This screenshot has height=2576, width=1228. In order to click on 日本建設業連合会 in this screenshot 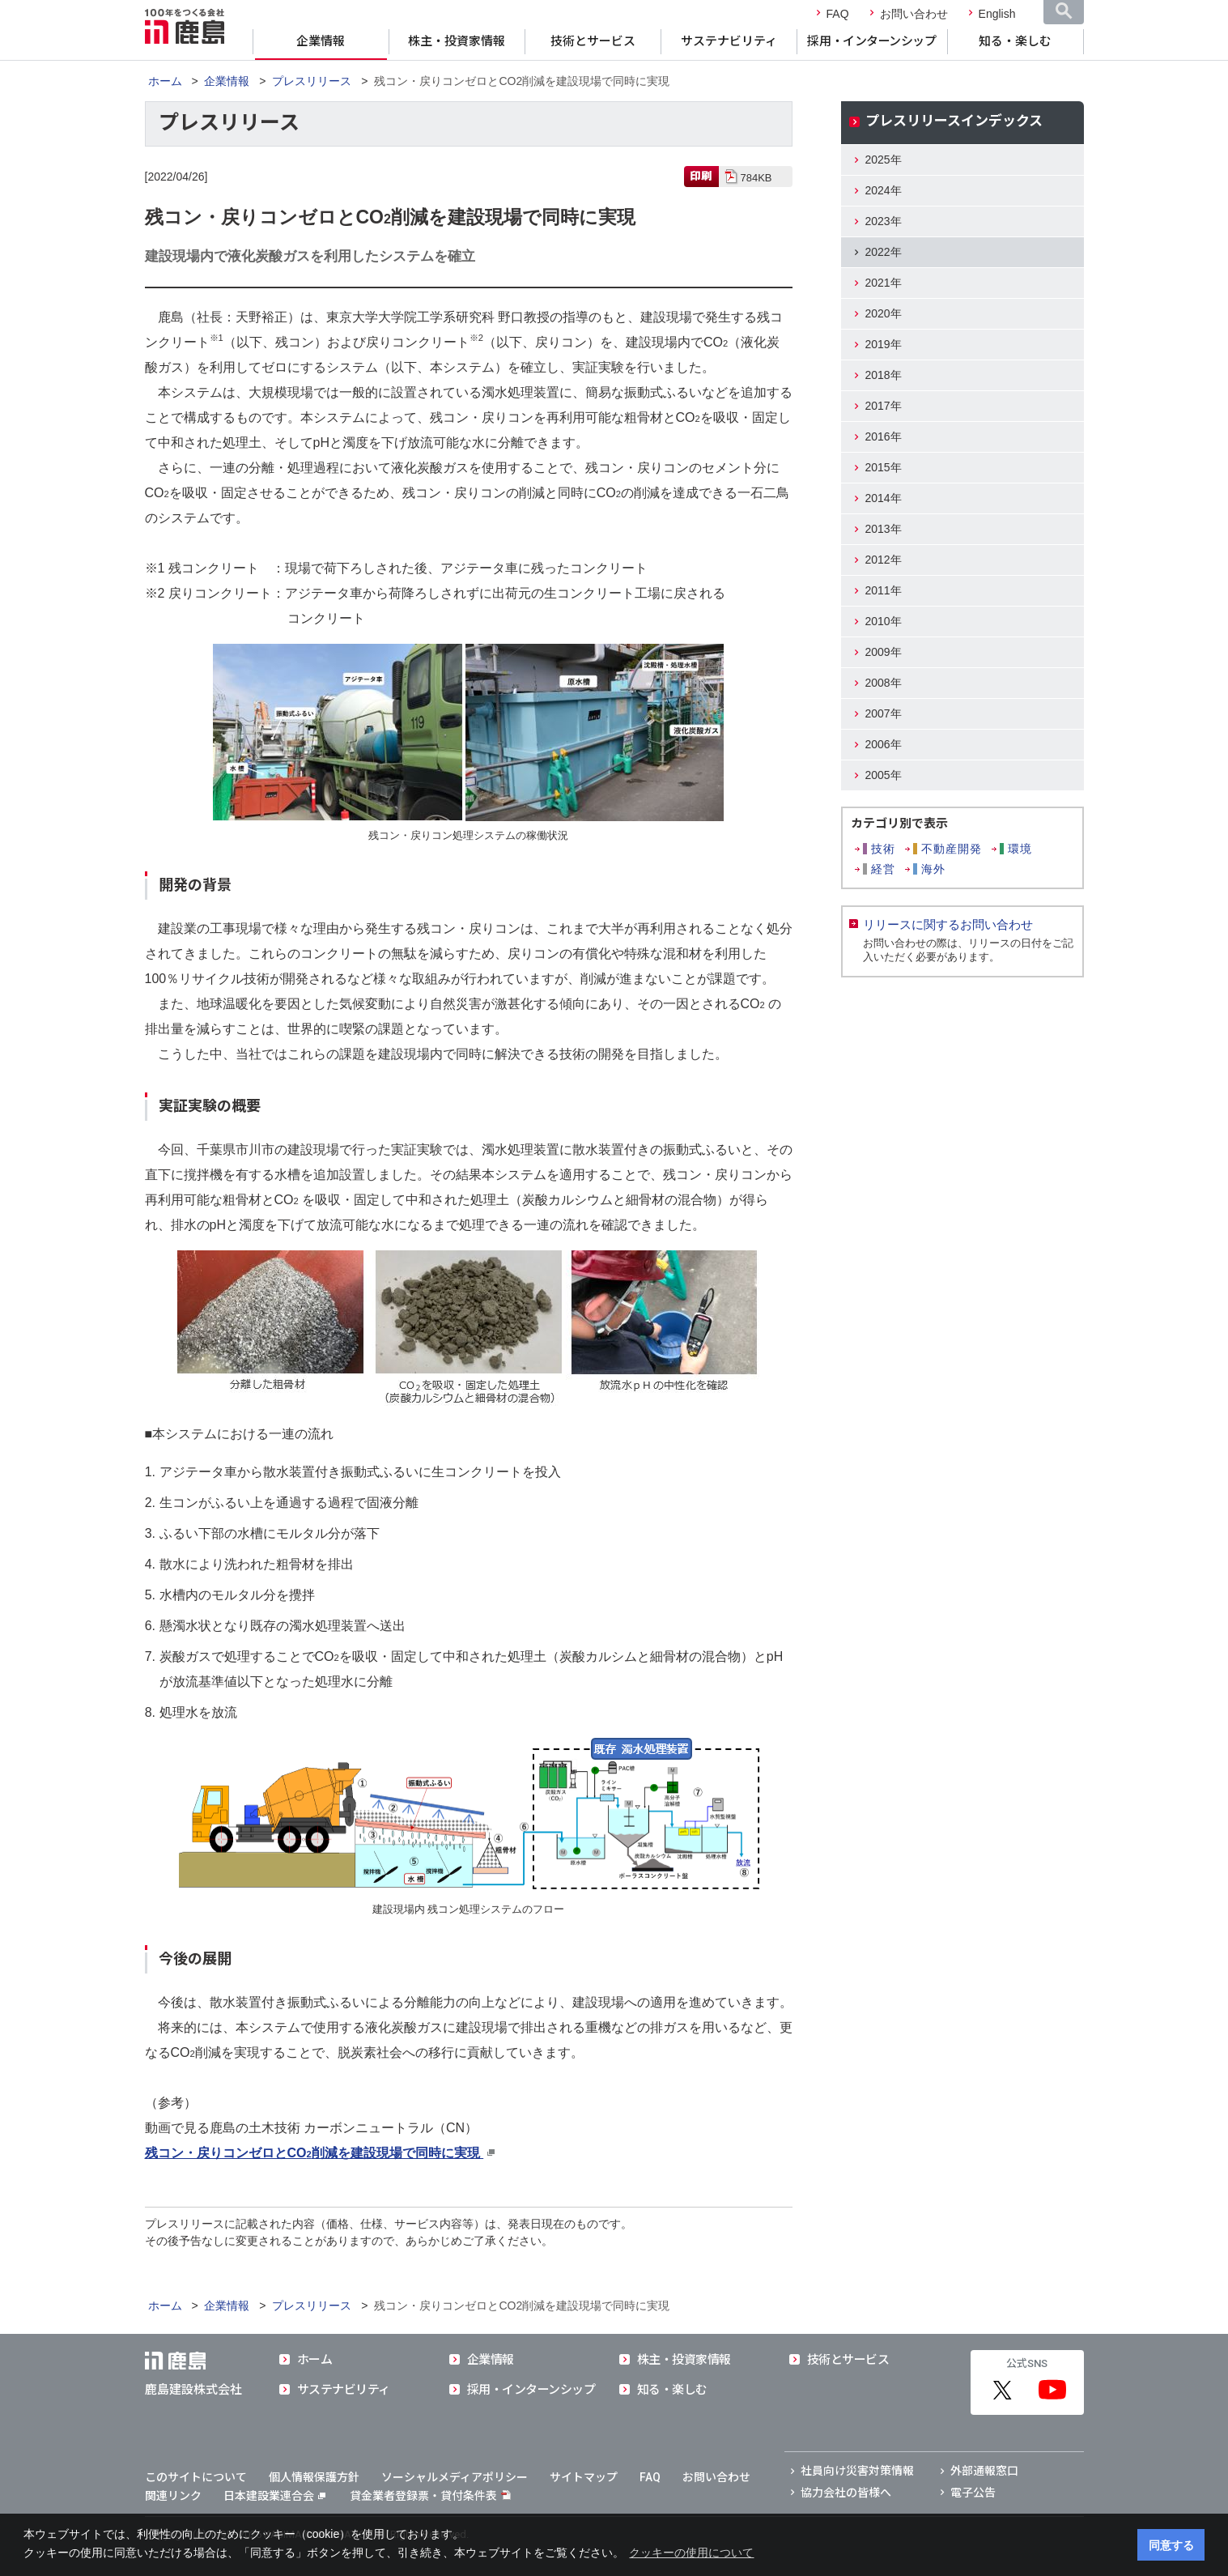, I will do `click(274, 2495)`.